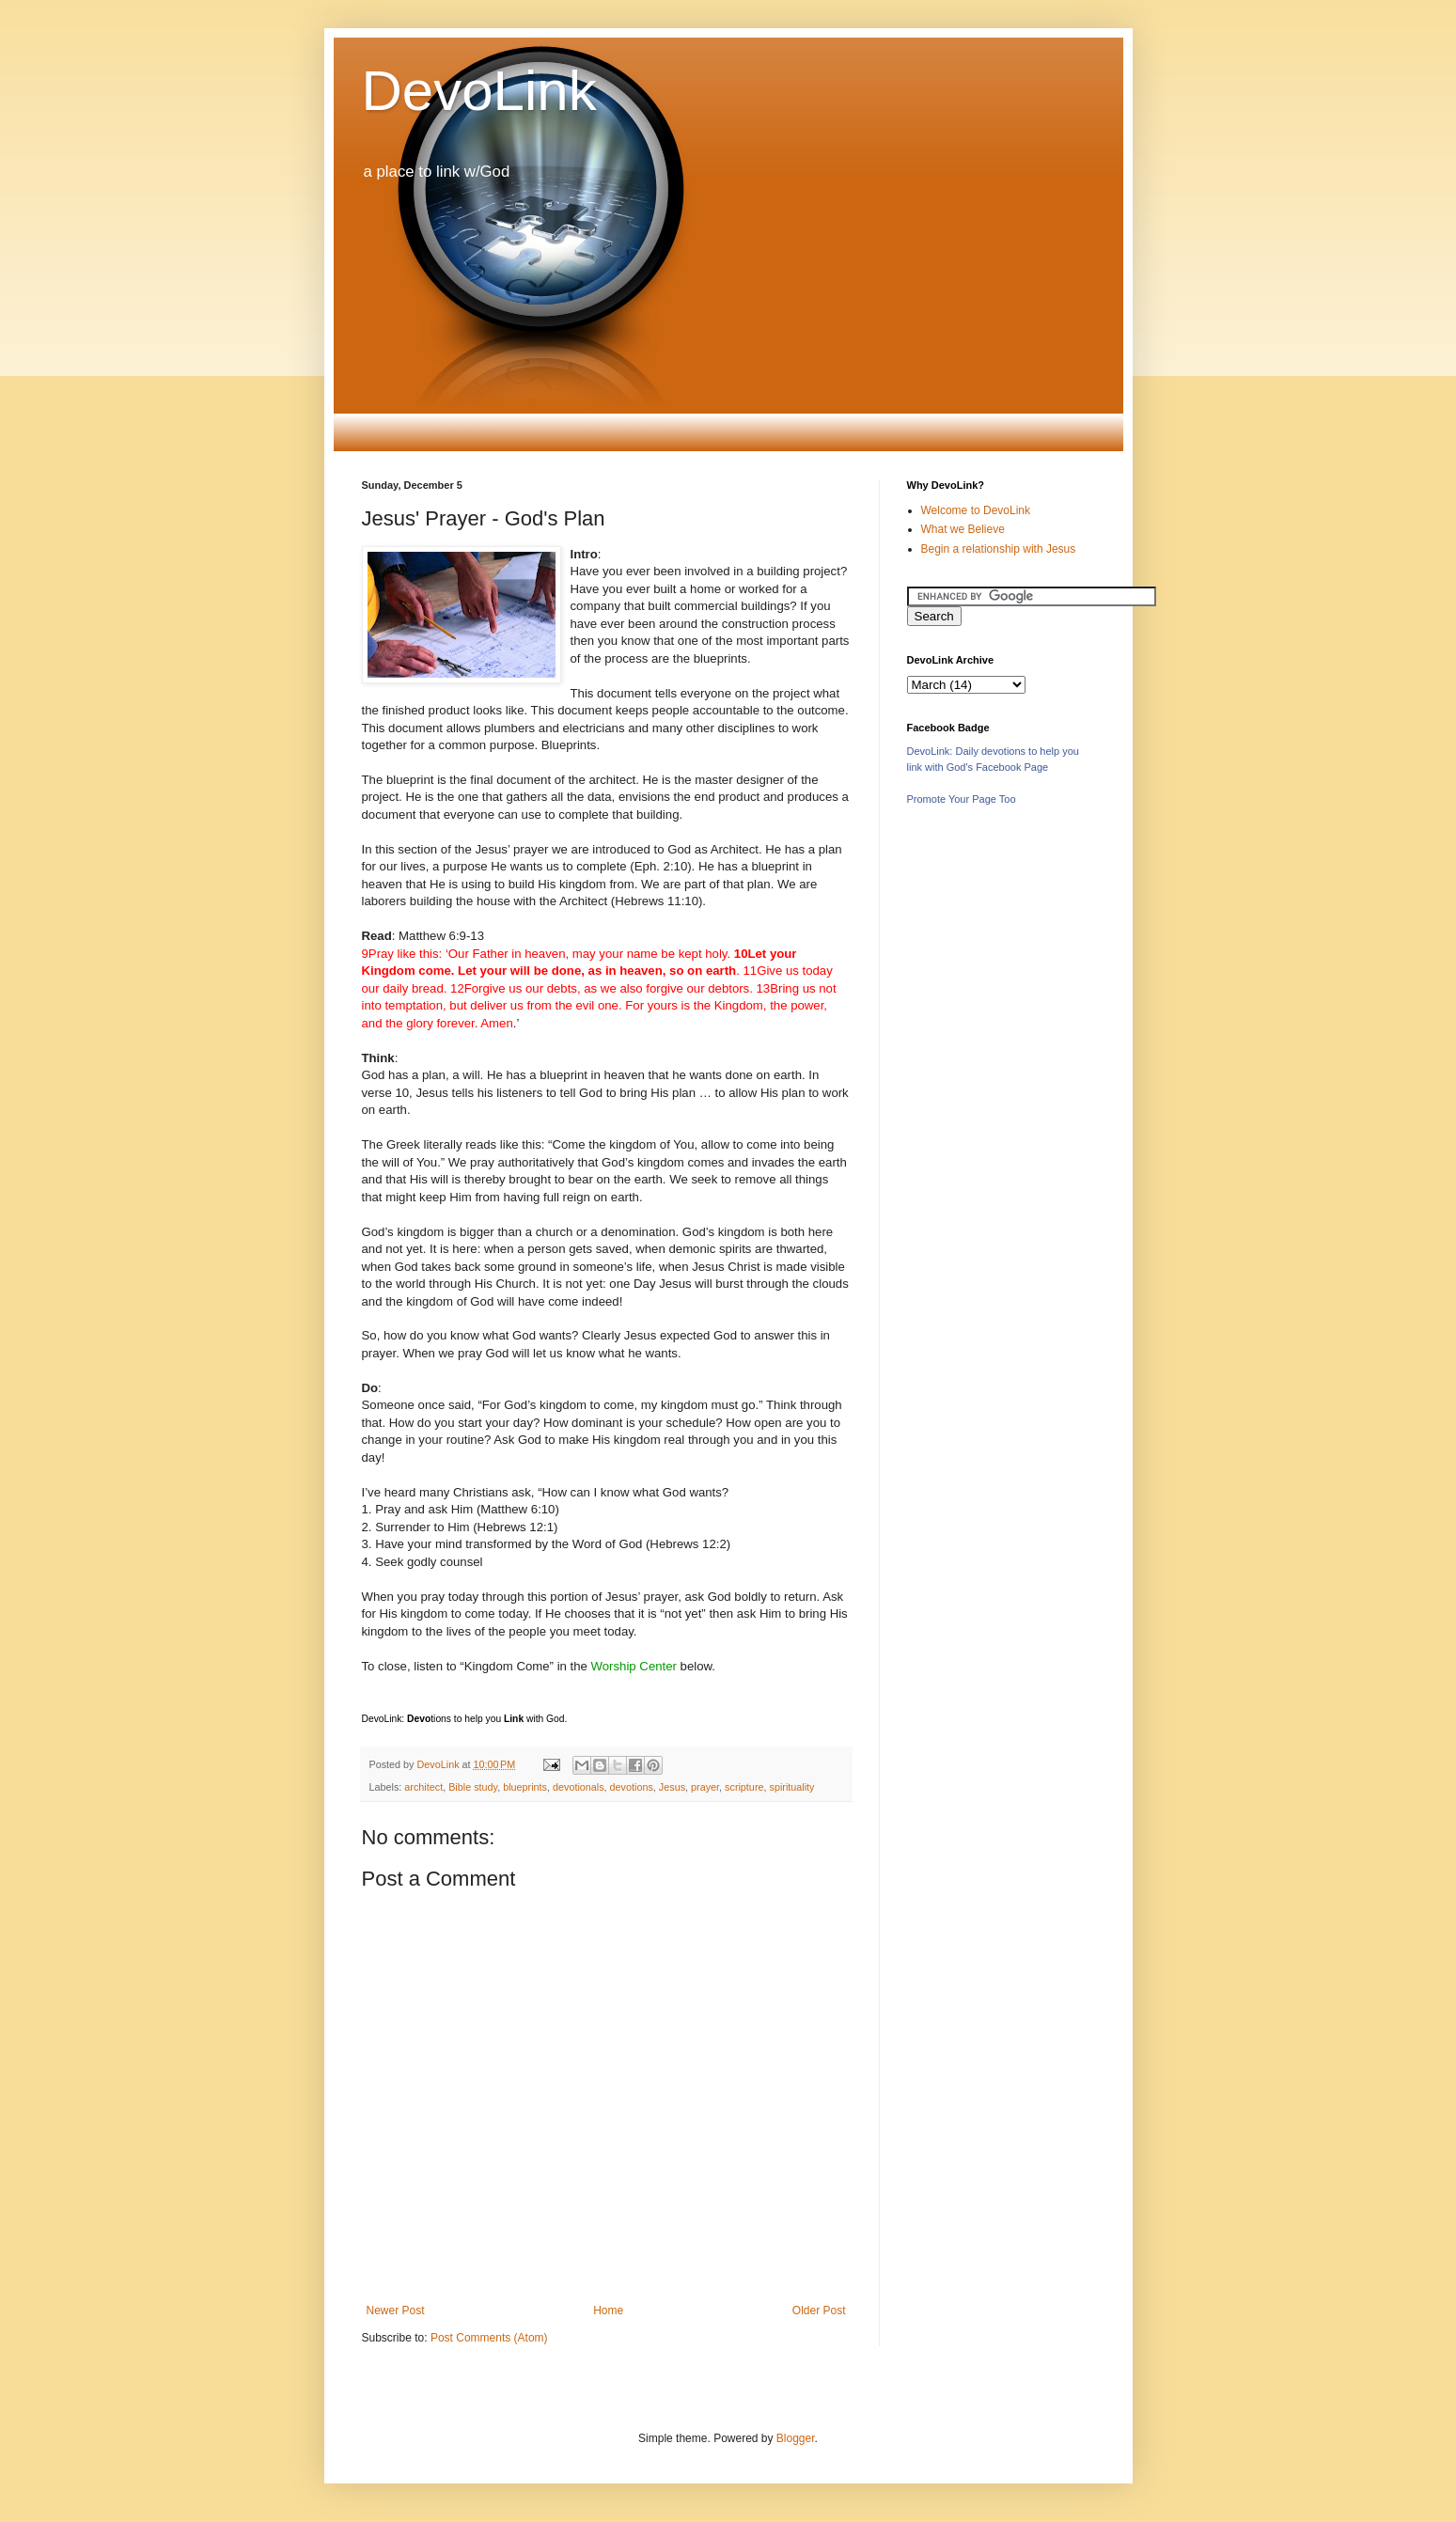 The width and height of the screenshot is (1456, 2522). I want to click on Welcome to DevoLink, so click(976, 510).